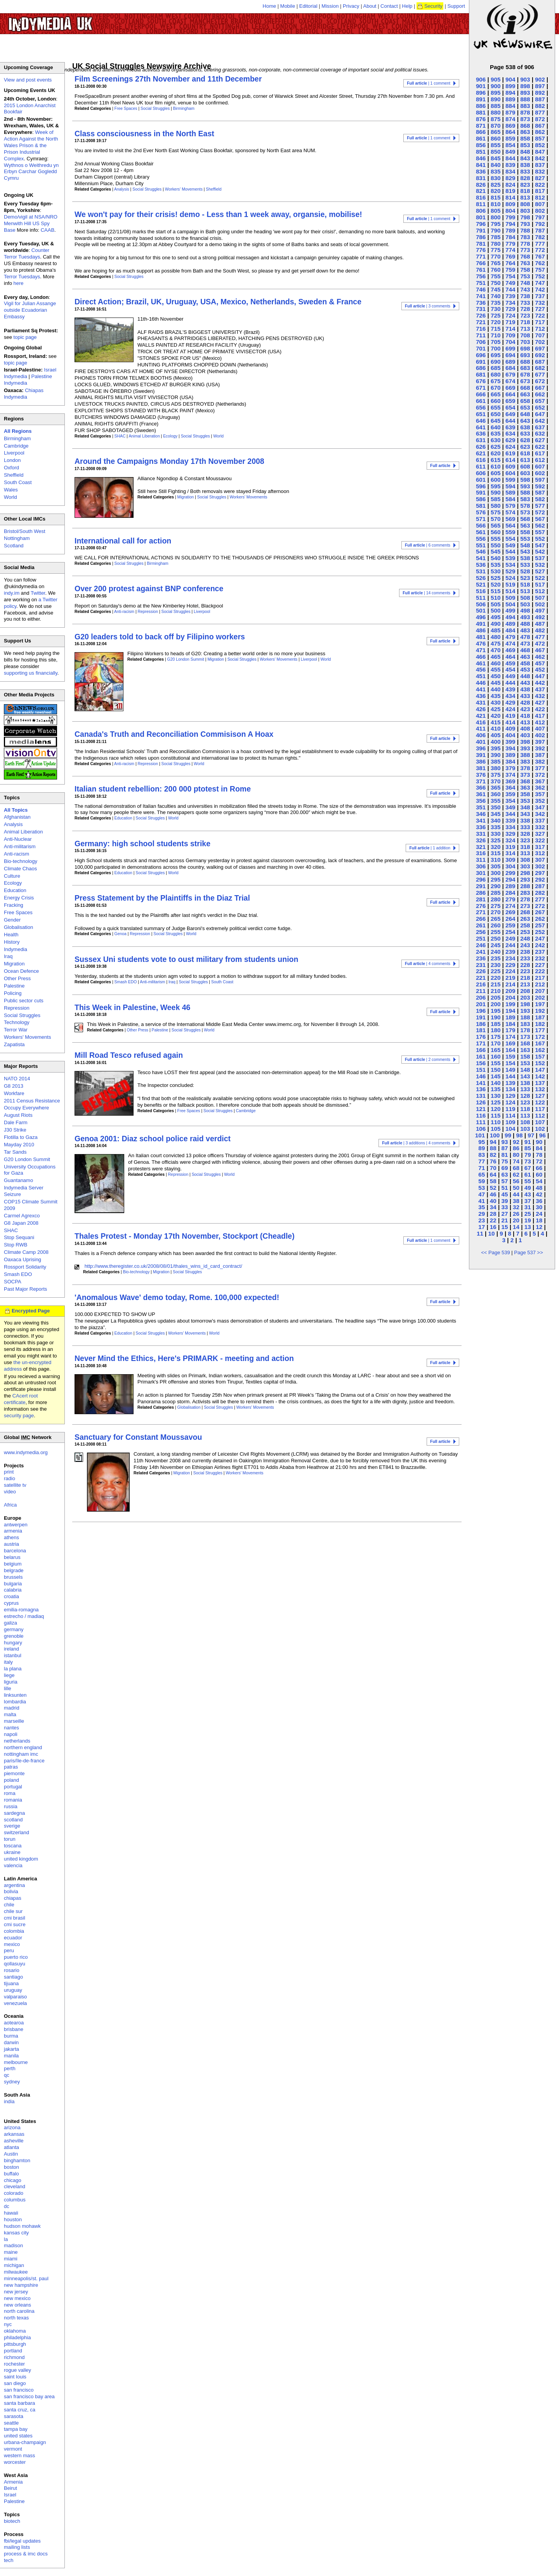  I want to click on 322, so click(540, 840).